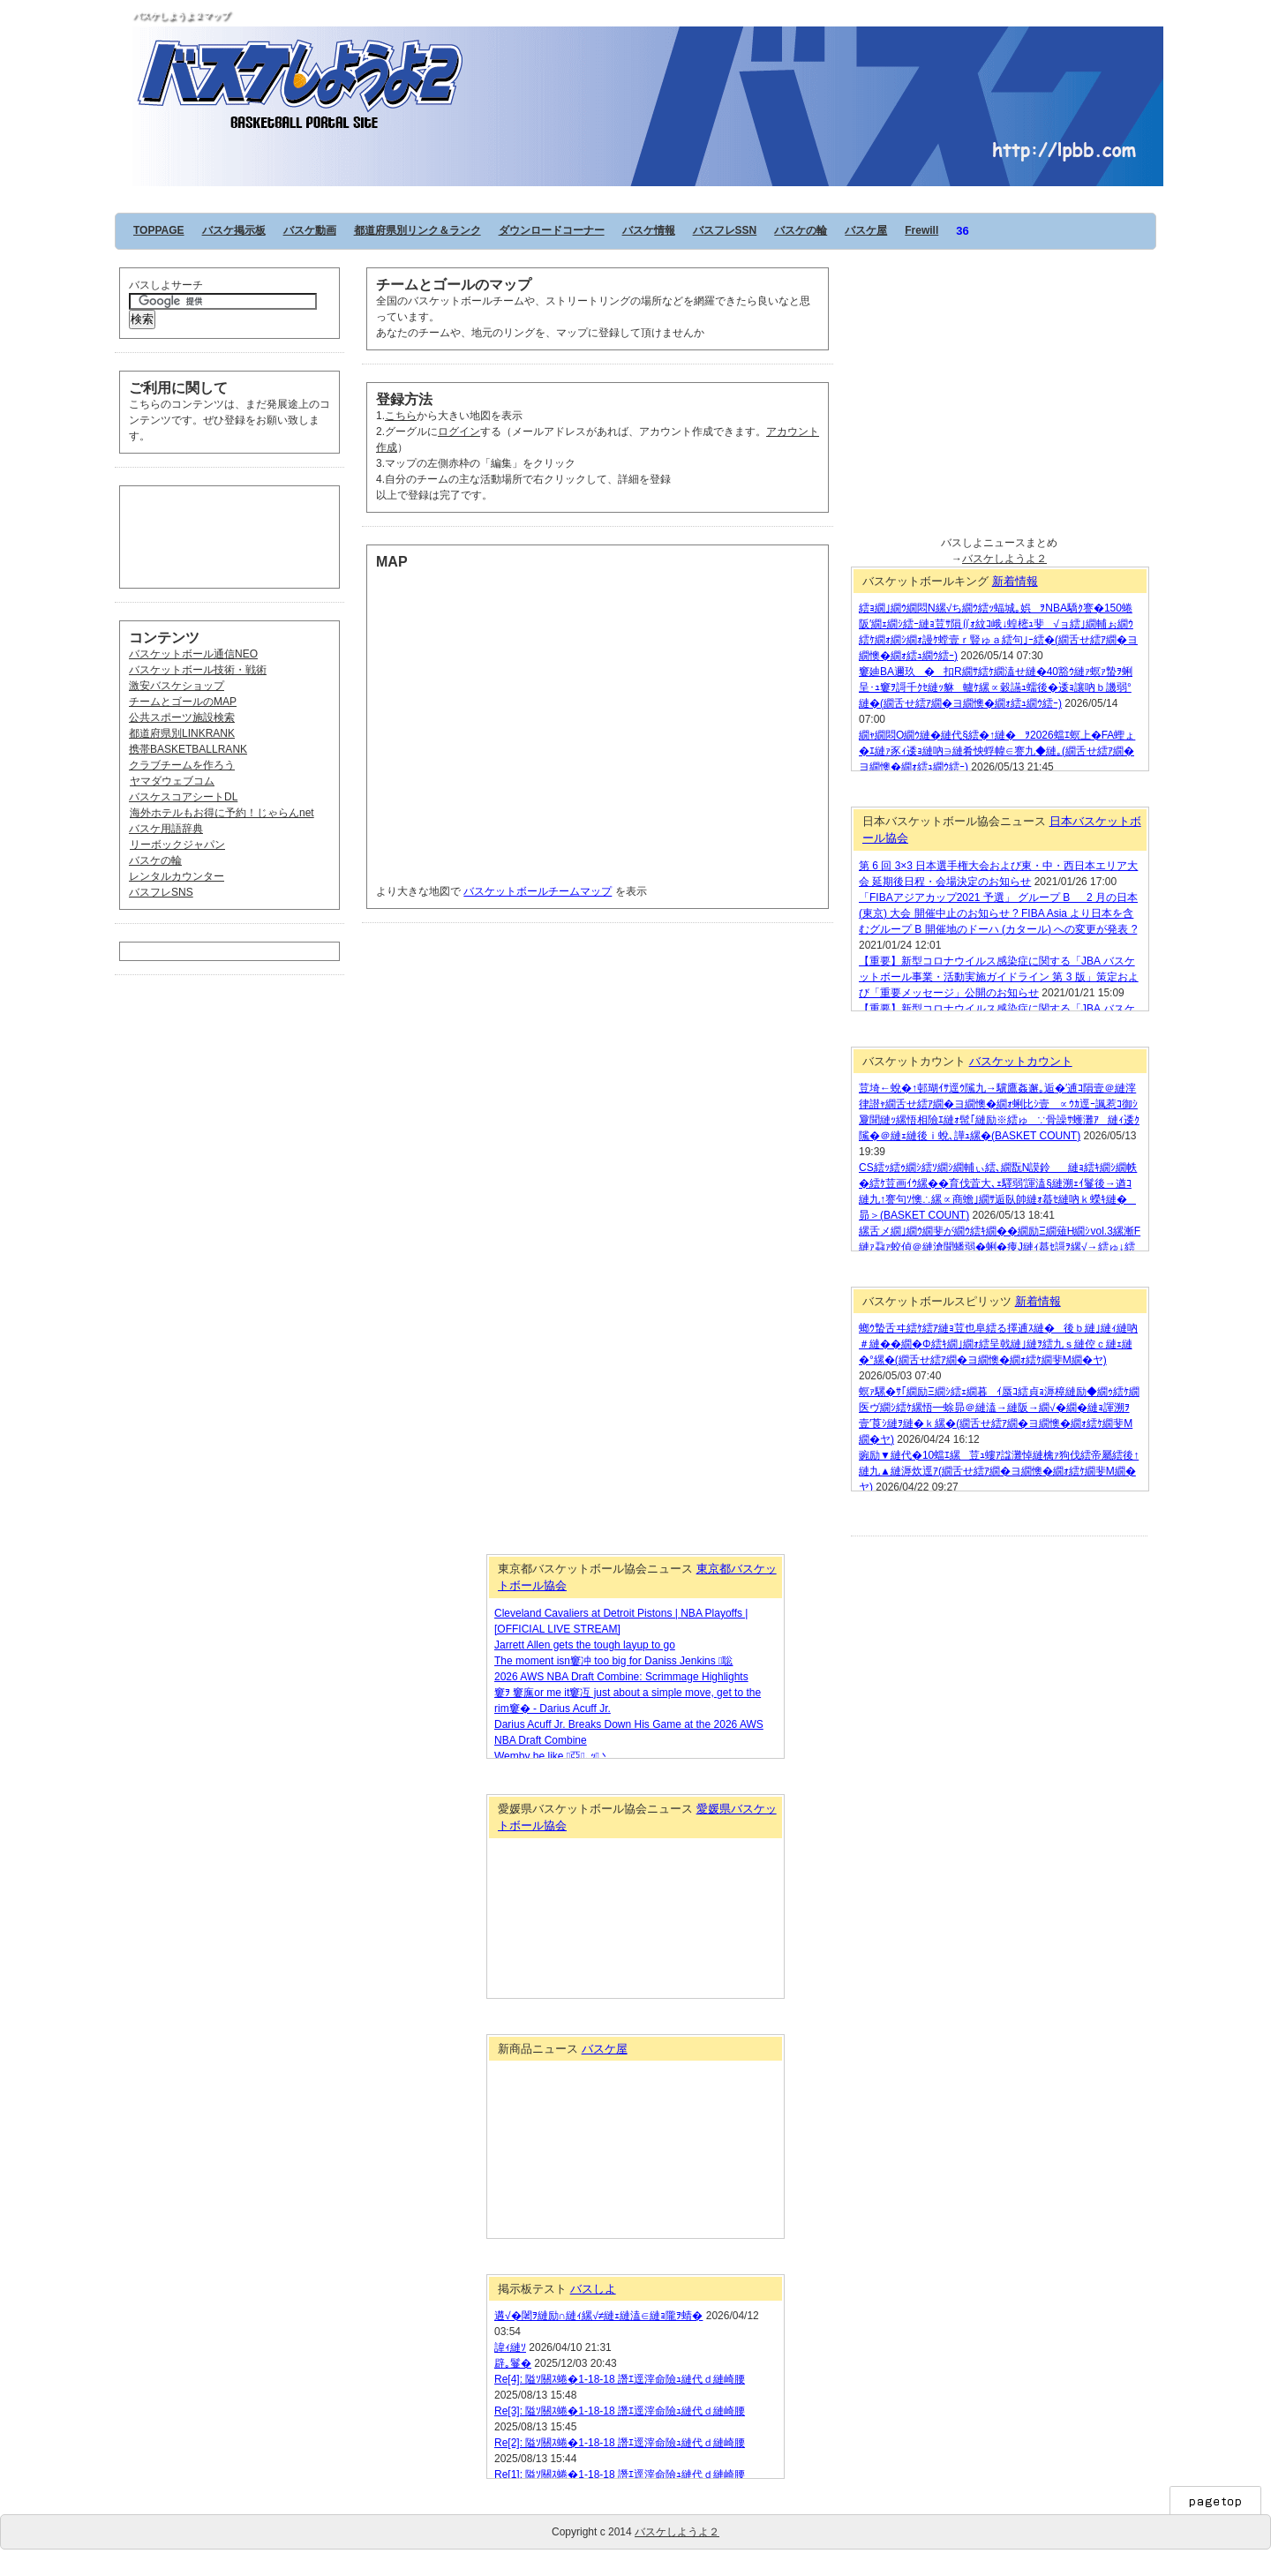  What do you see at coordinates (800, 230) in the screenshot?
I see `バスケの輪` at bounding box center [800, 230].